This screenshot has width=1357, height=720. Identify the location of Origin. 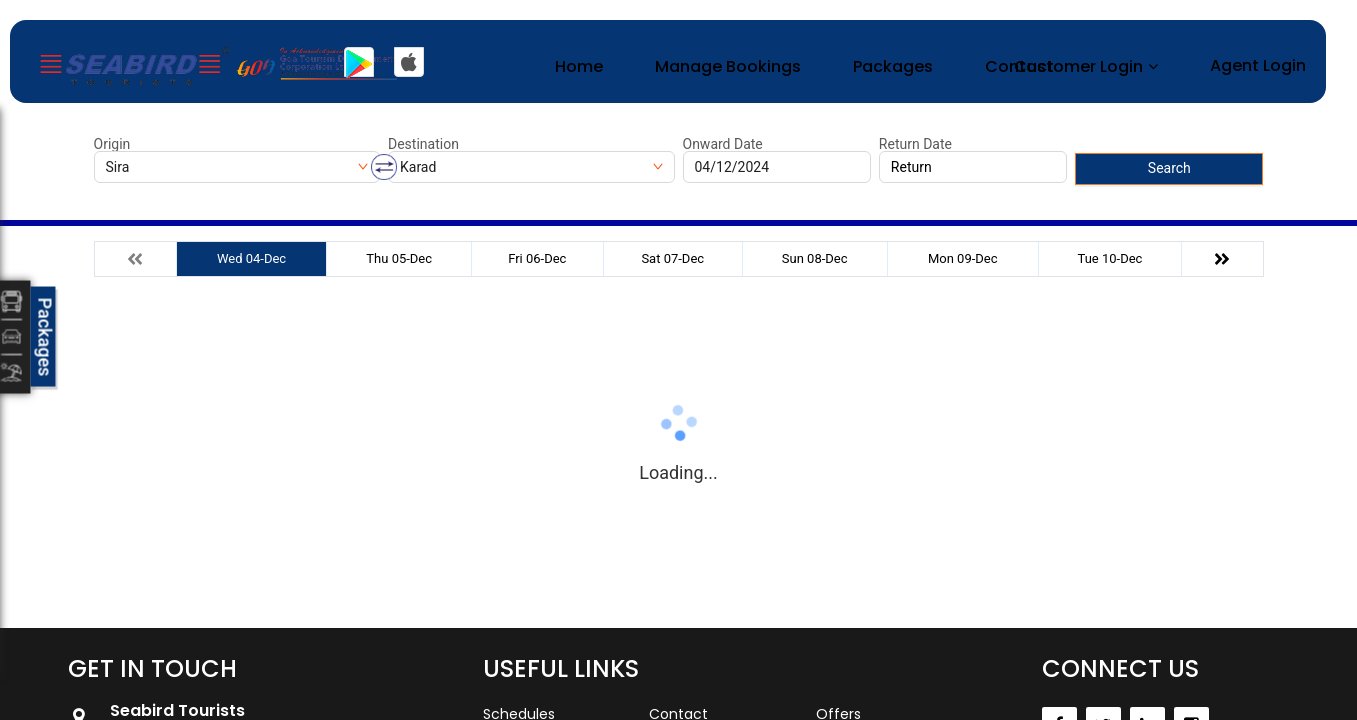
(112, 144).